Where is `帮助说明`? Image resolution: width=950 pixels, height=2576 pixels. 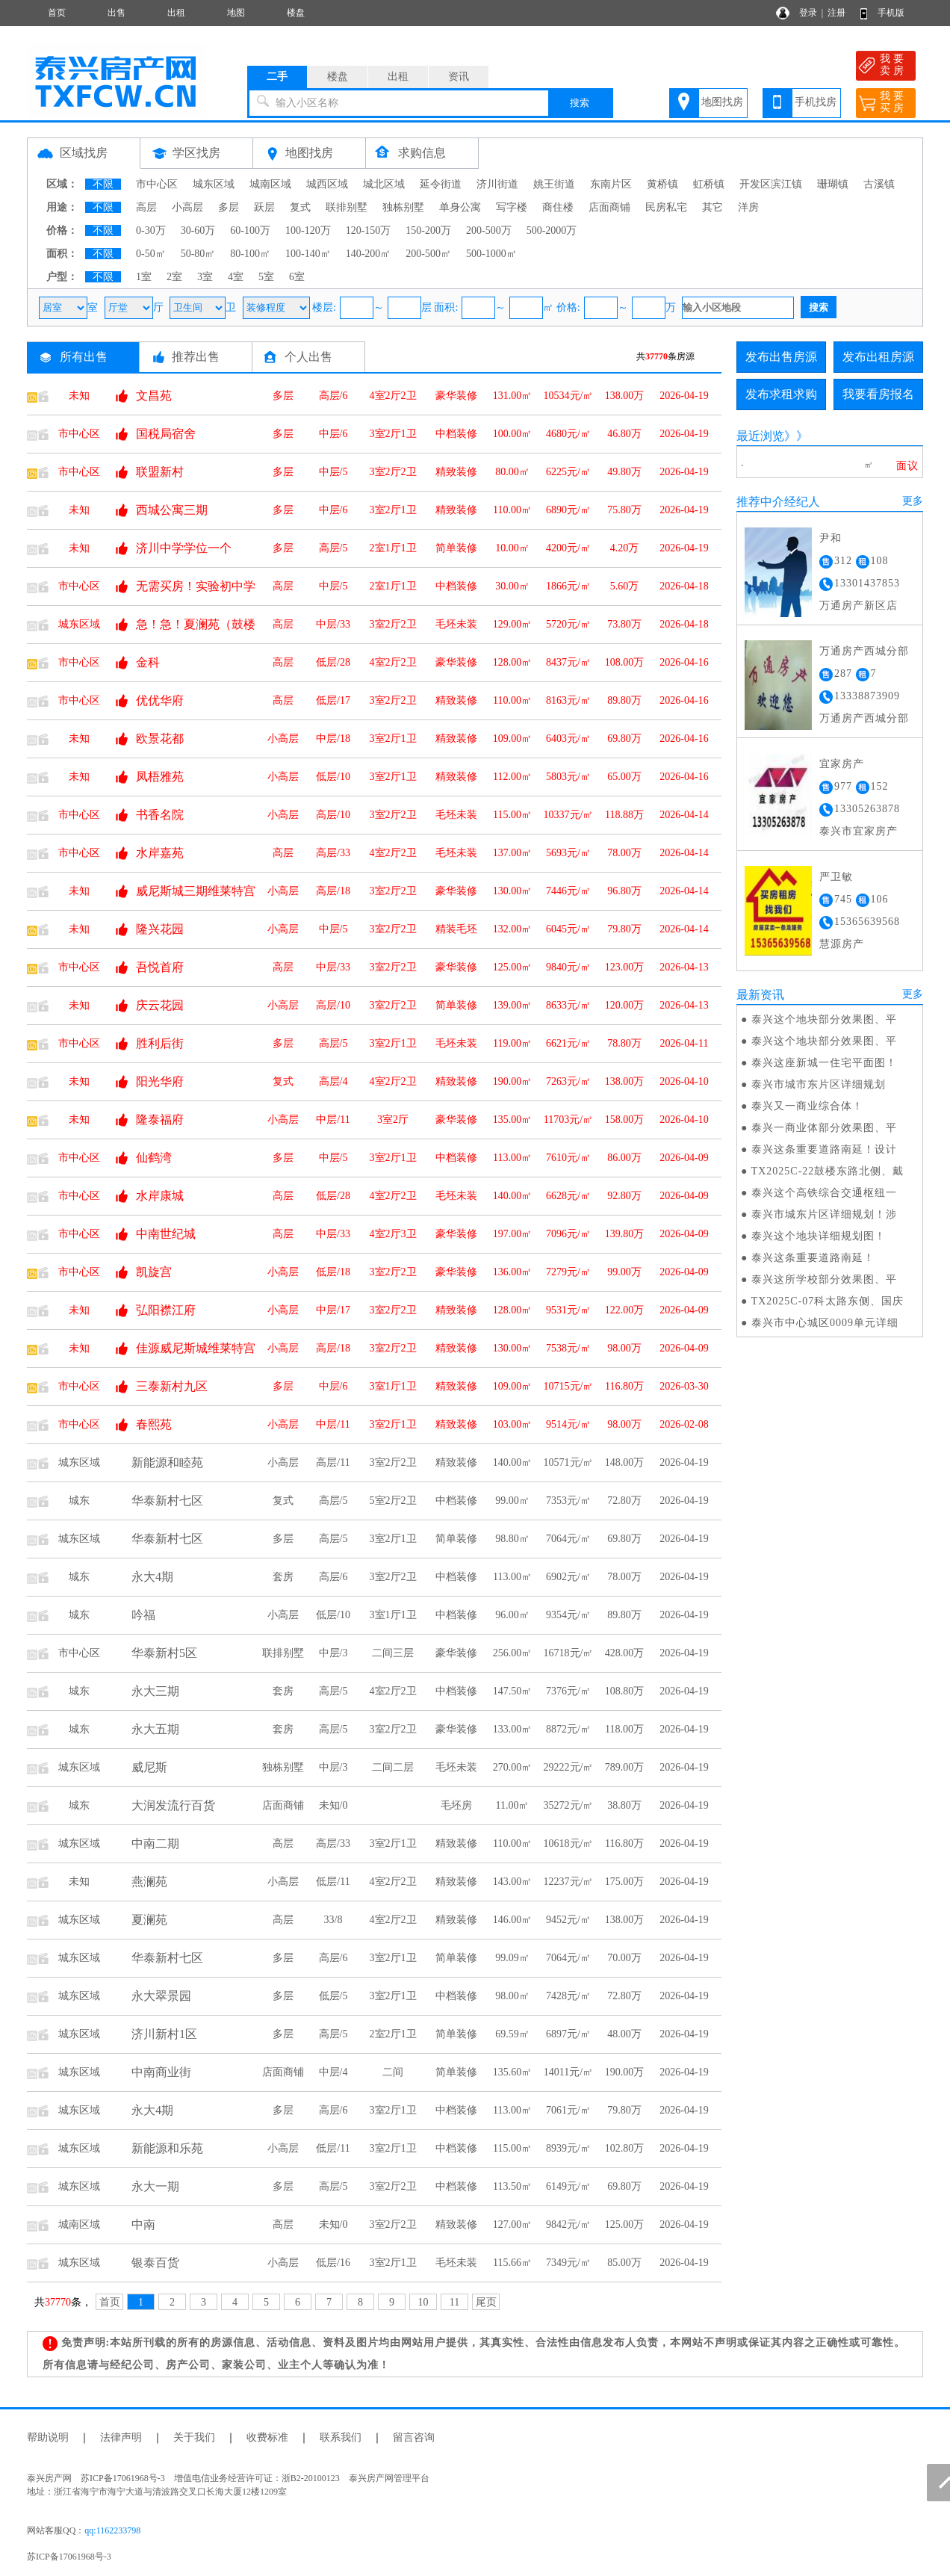 帮助说明 is located at coordinates (48, 2437).